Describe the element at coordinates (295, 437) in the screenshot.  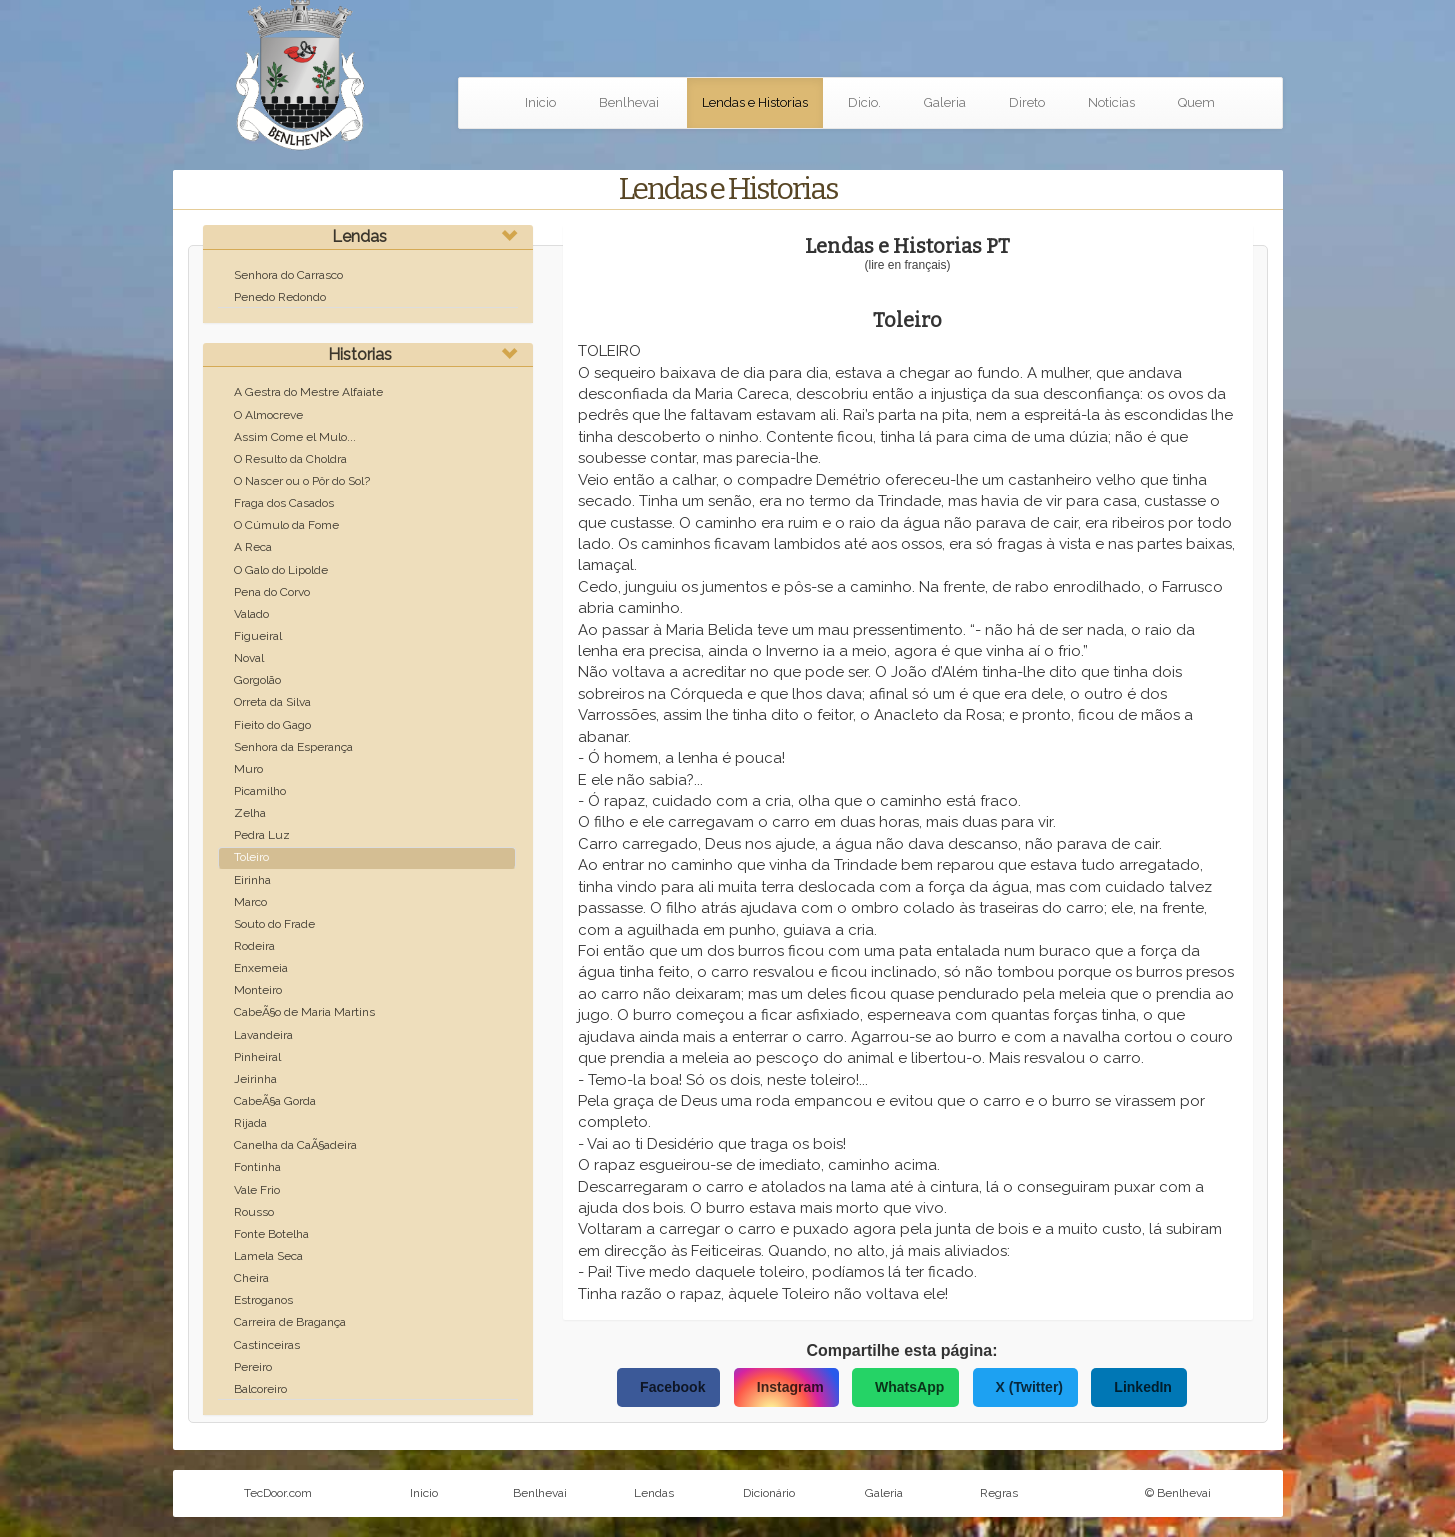
I see `Assim Come el Mulo...` at that location.